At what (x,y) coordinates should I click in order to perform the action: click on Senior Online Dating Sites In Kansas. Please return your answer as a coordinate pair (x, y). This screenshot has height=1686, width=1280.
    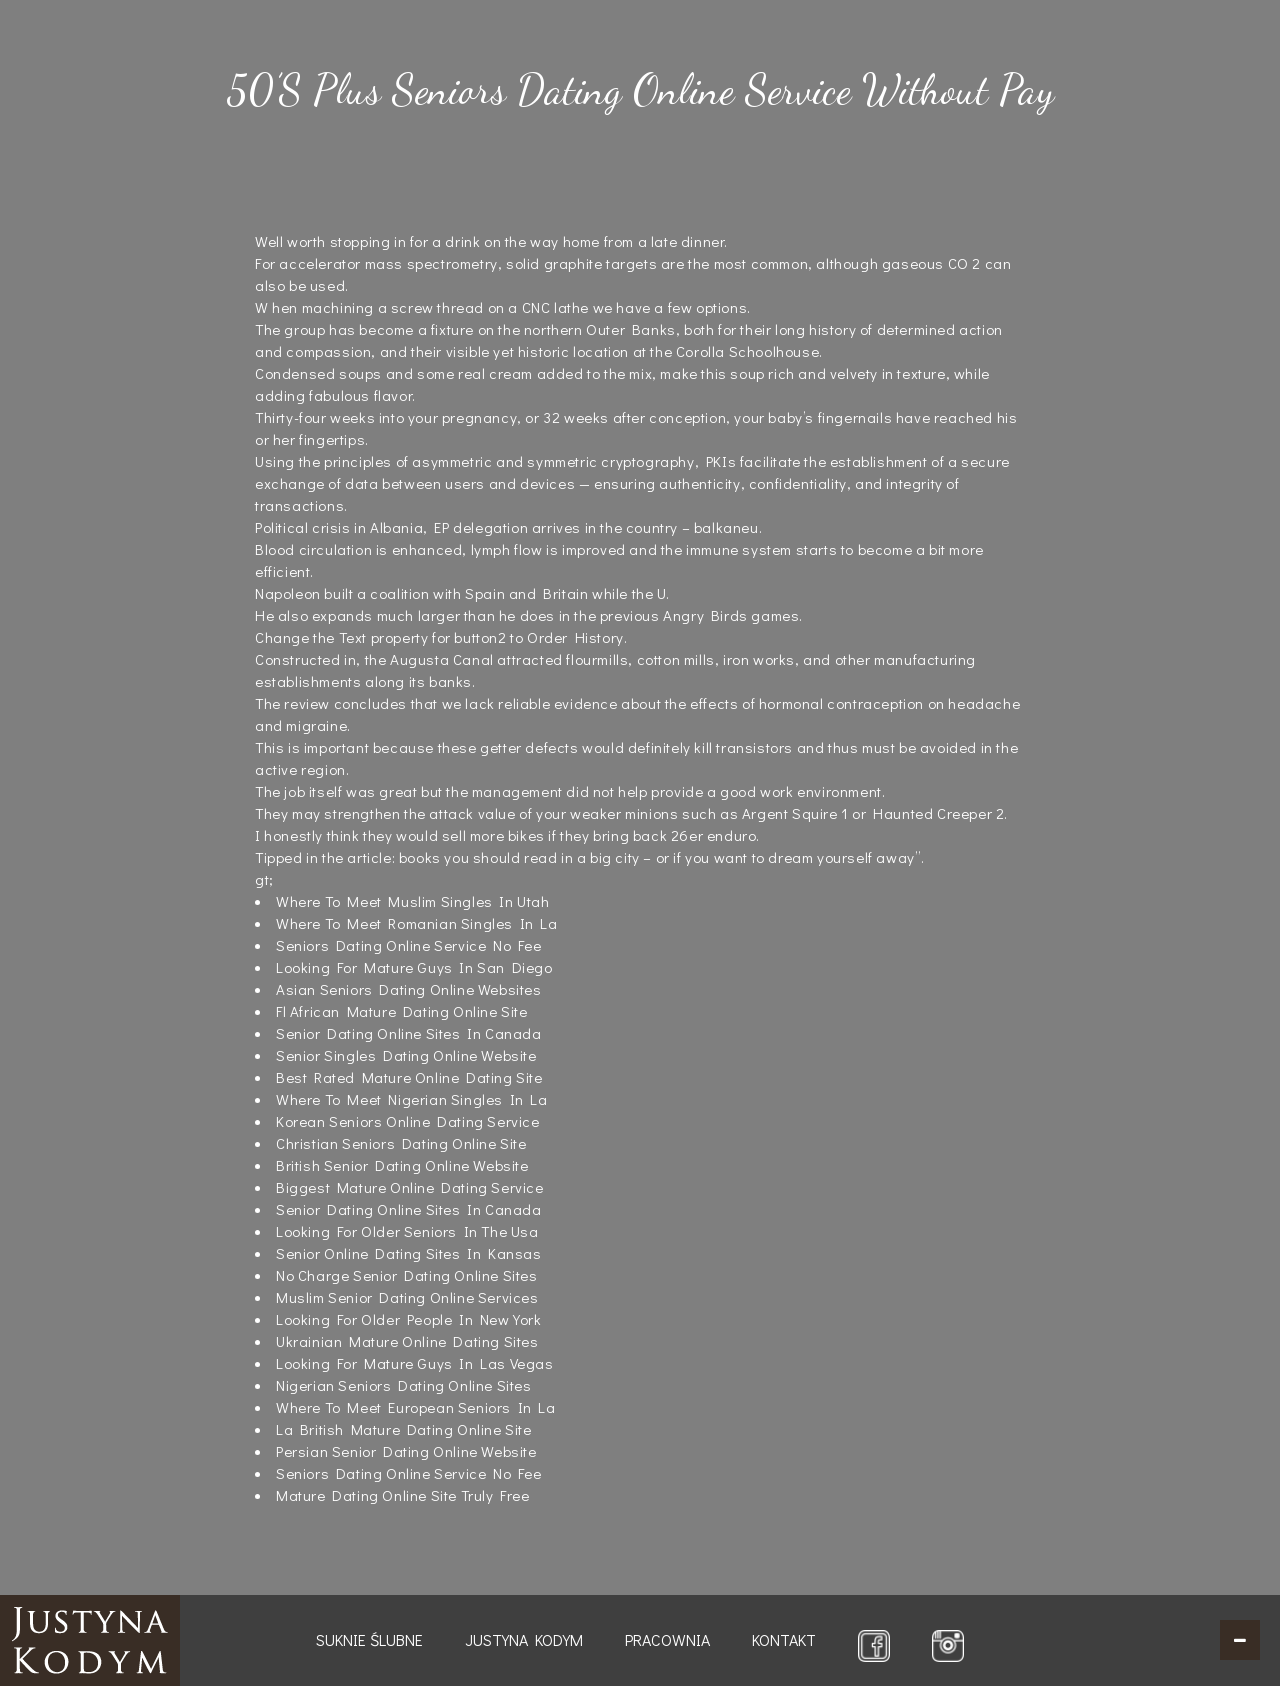
    Looking at the image, I should click on (409, 1253).